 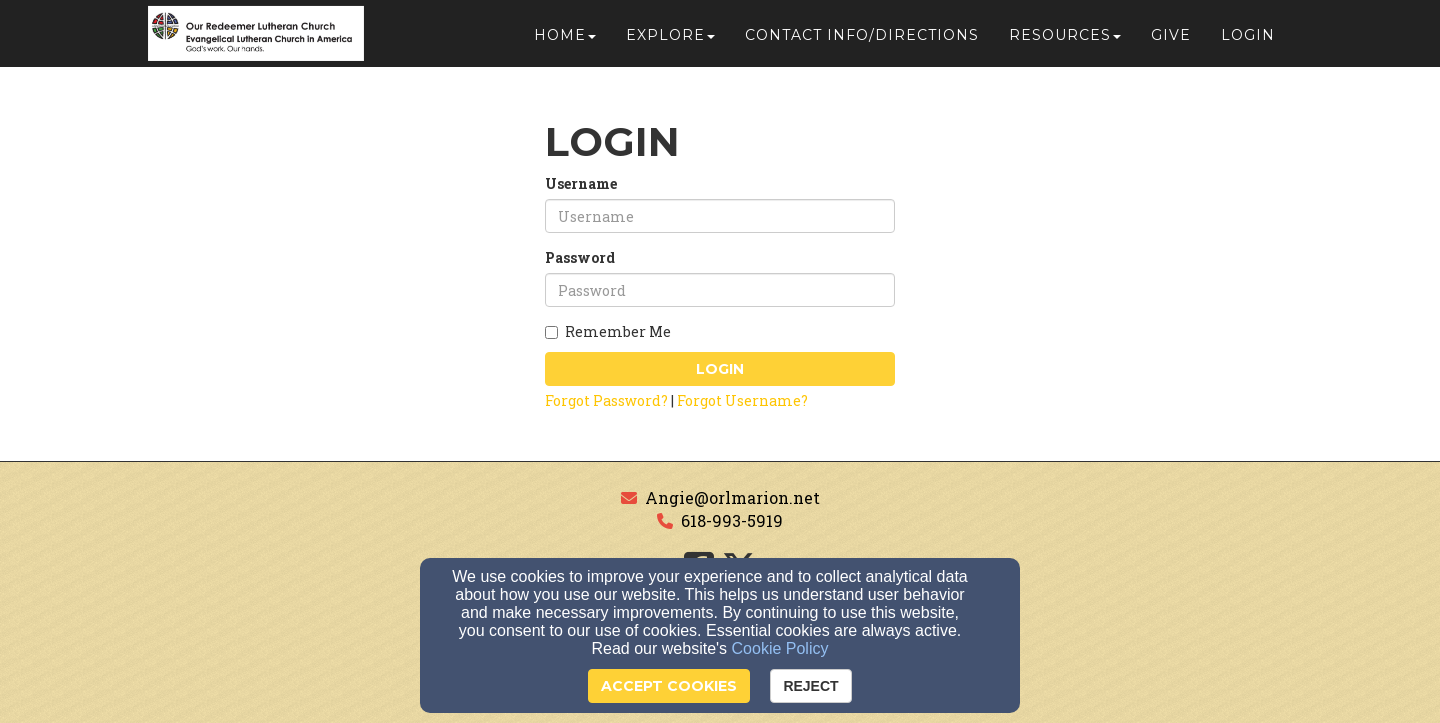 I want to click on Explore [button], so click(x=670, y=42).